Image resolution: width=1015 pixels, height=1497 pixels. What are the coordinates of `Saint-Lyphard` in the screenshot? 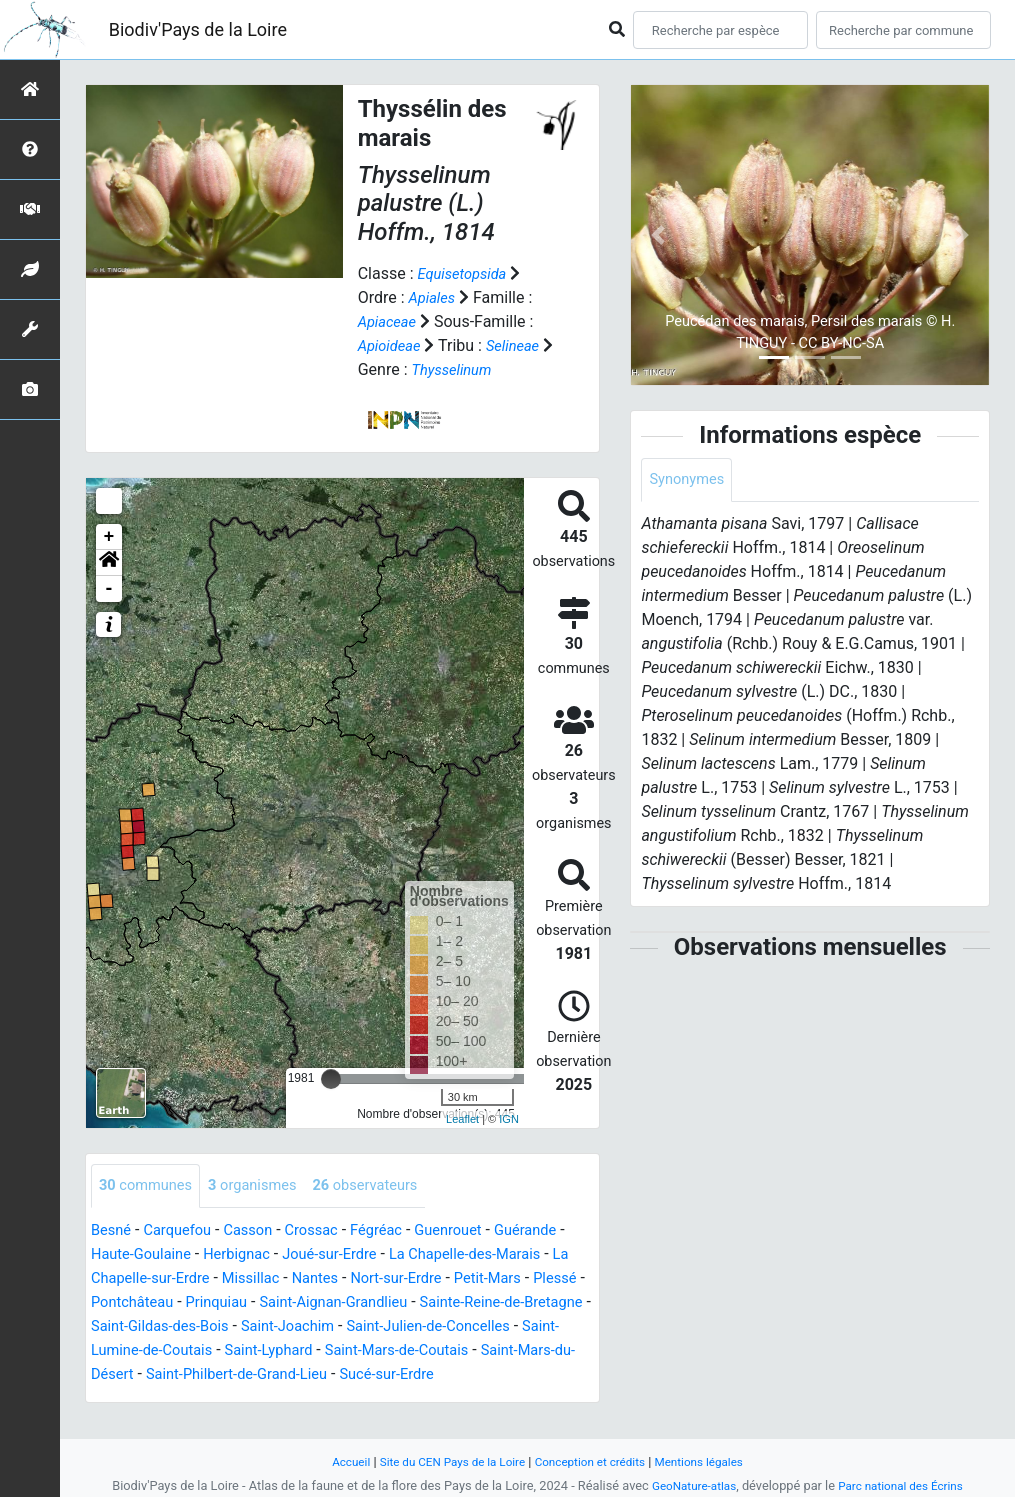 It's located at (517, 1351).